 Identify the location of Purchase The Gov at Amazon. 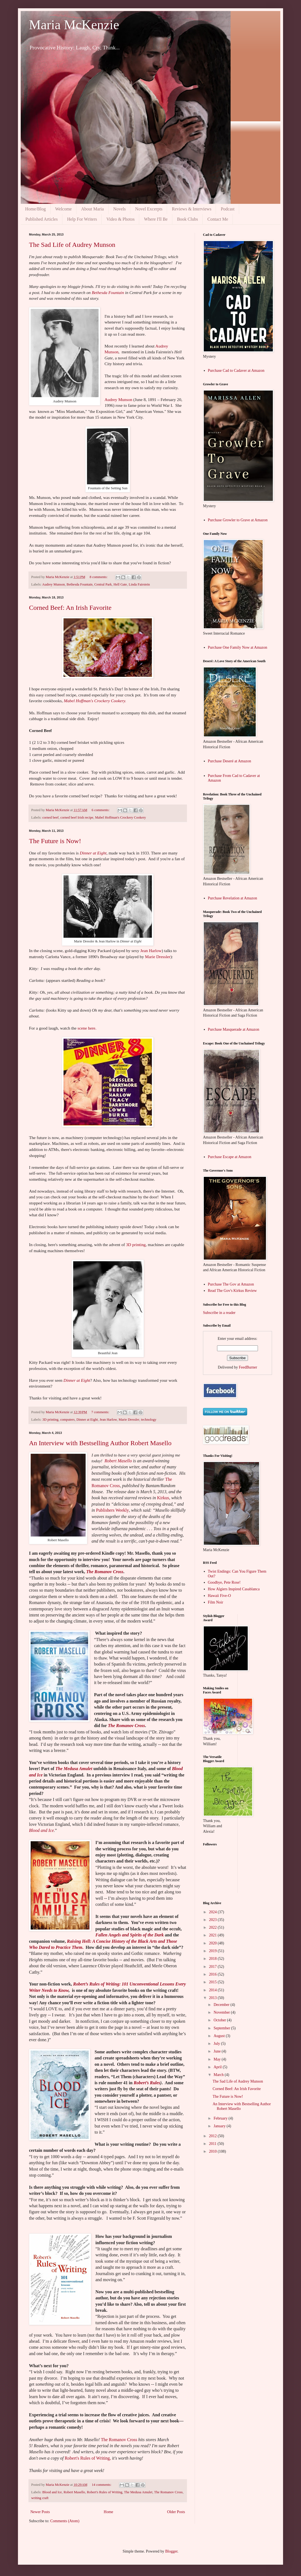
(231, 1284).